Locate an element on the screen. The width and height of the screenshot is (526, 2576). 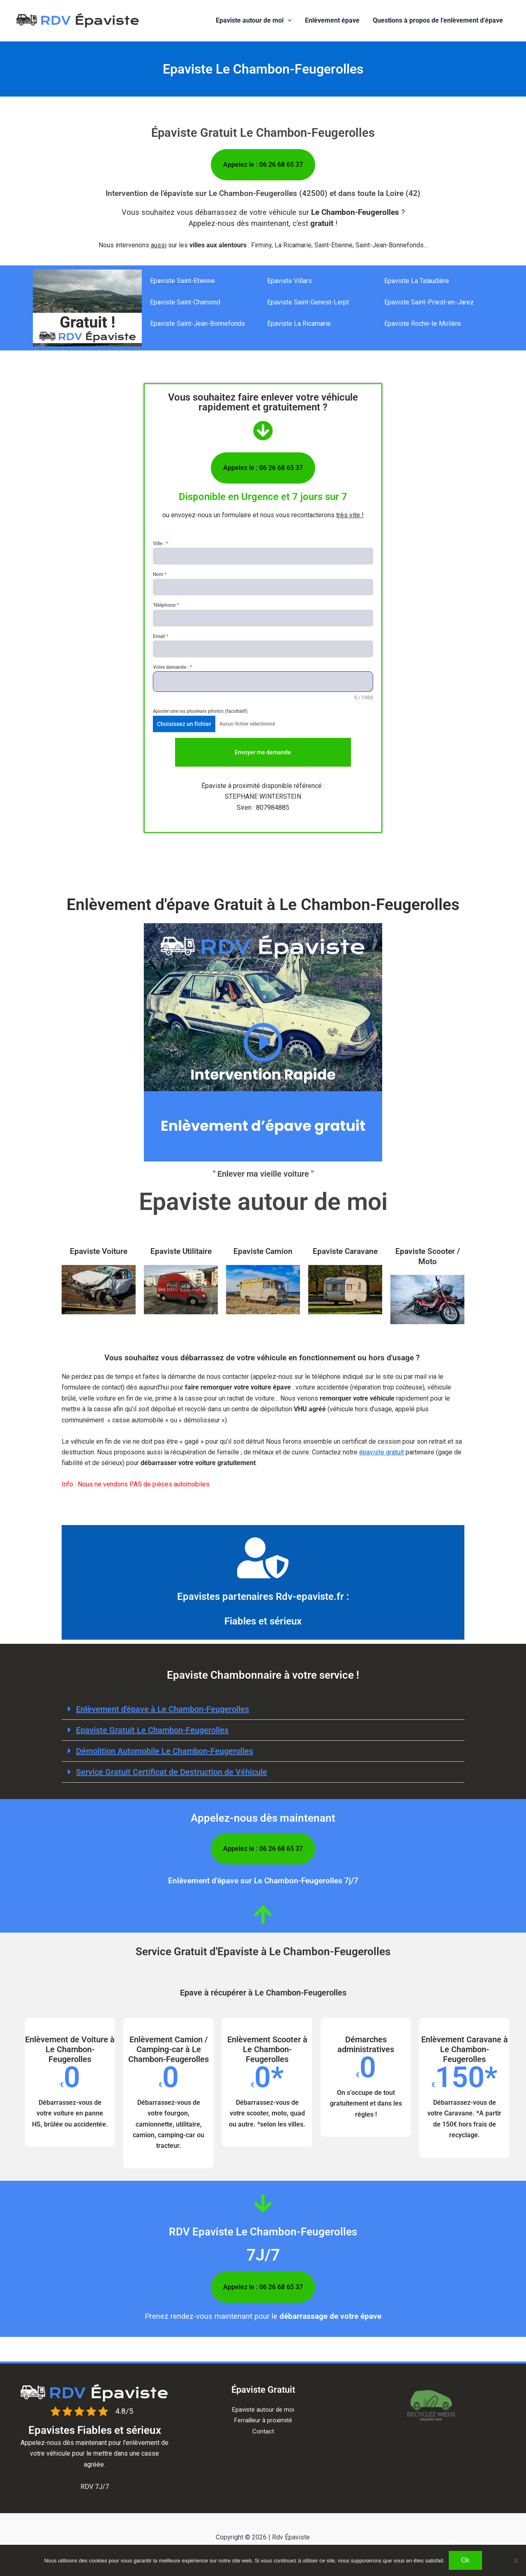
Ville : is located at coordinates (160, 543).